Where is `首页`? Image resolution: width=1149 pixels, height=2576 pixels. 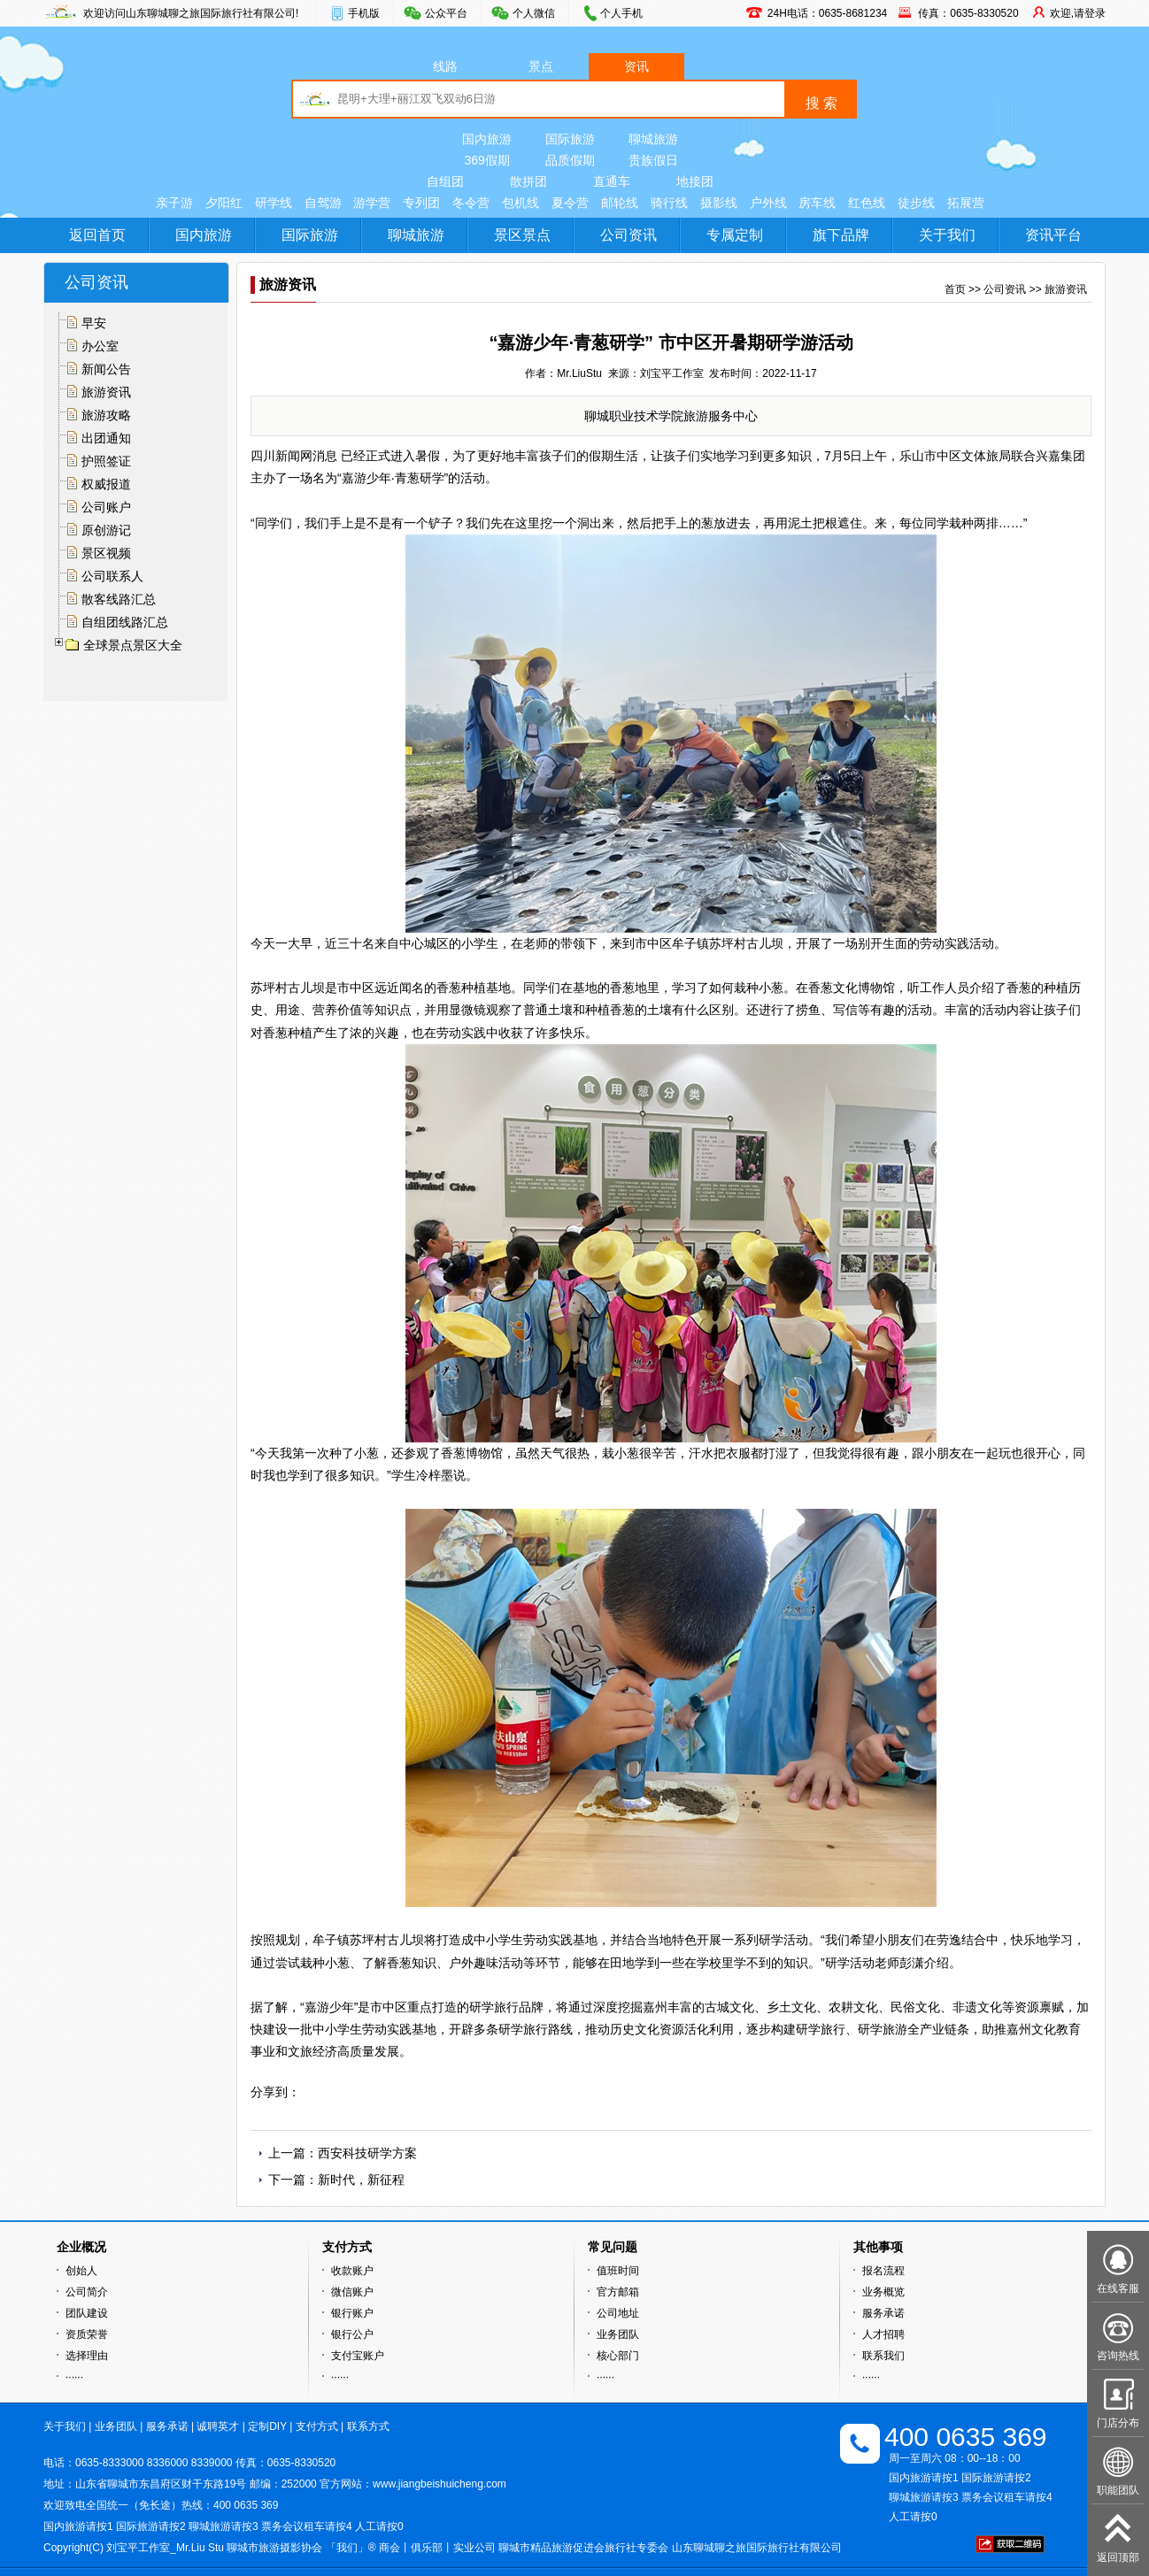 首页 is located at coordinates (955, 289).